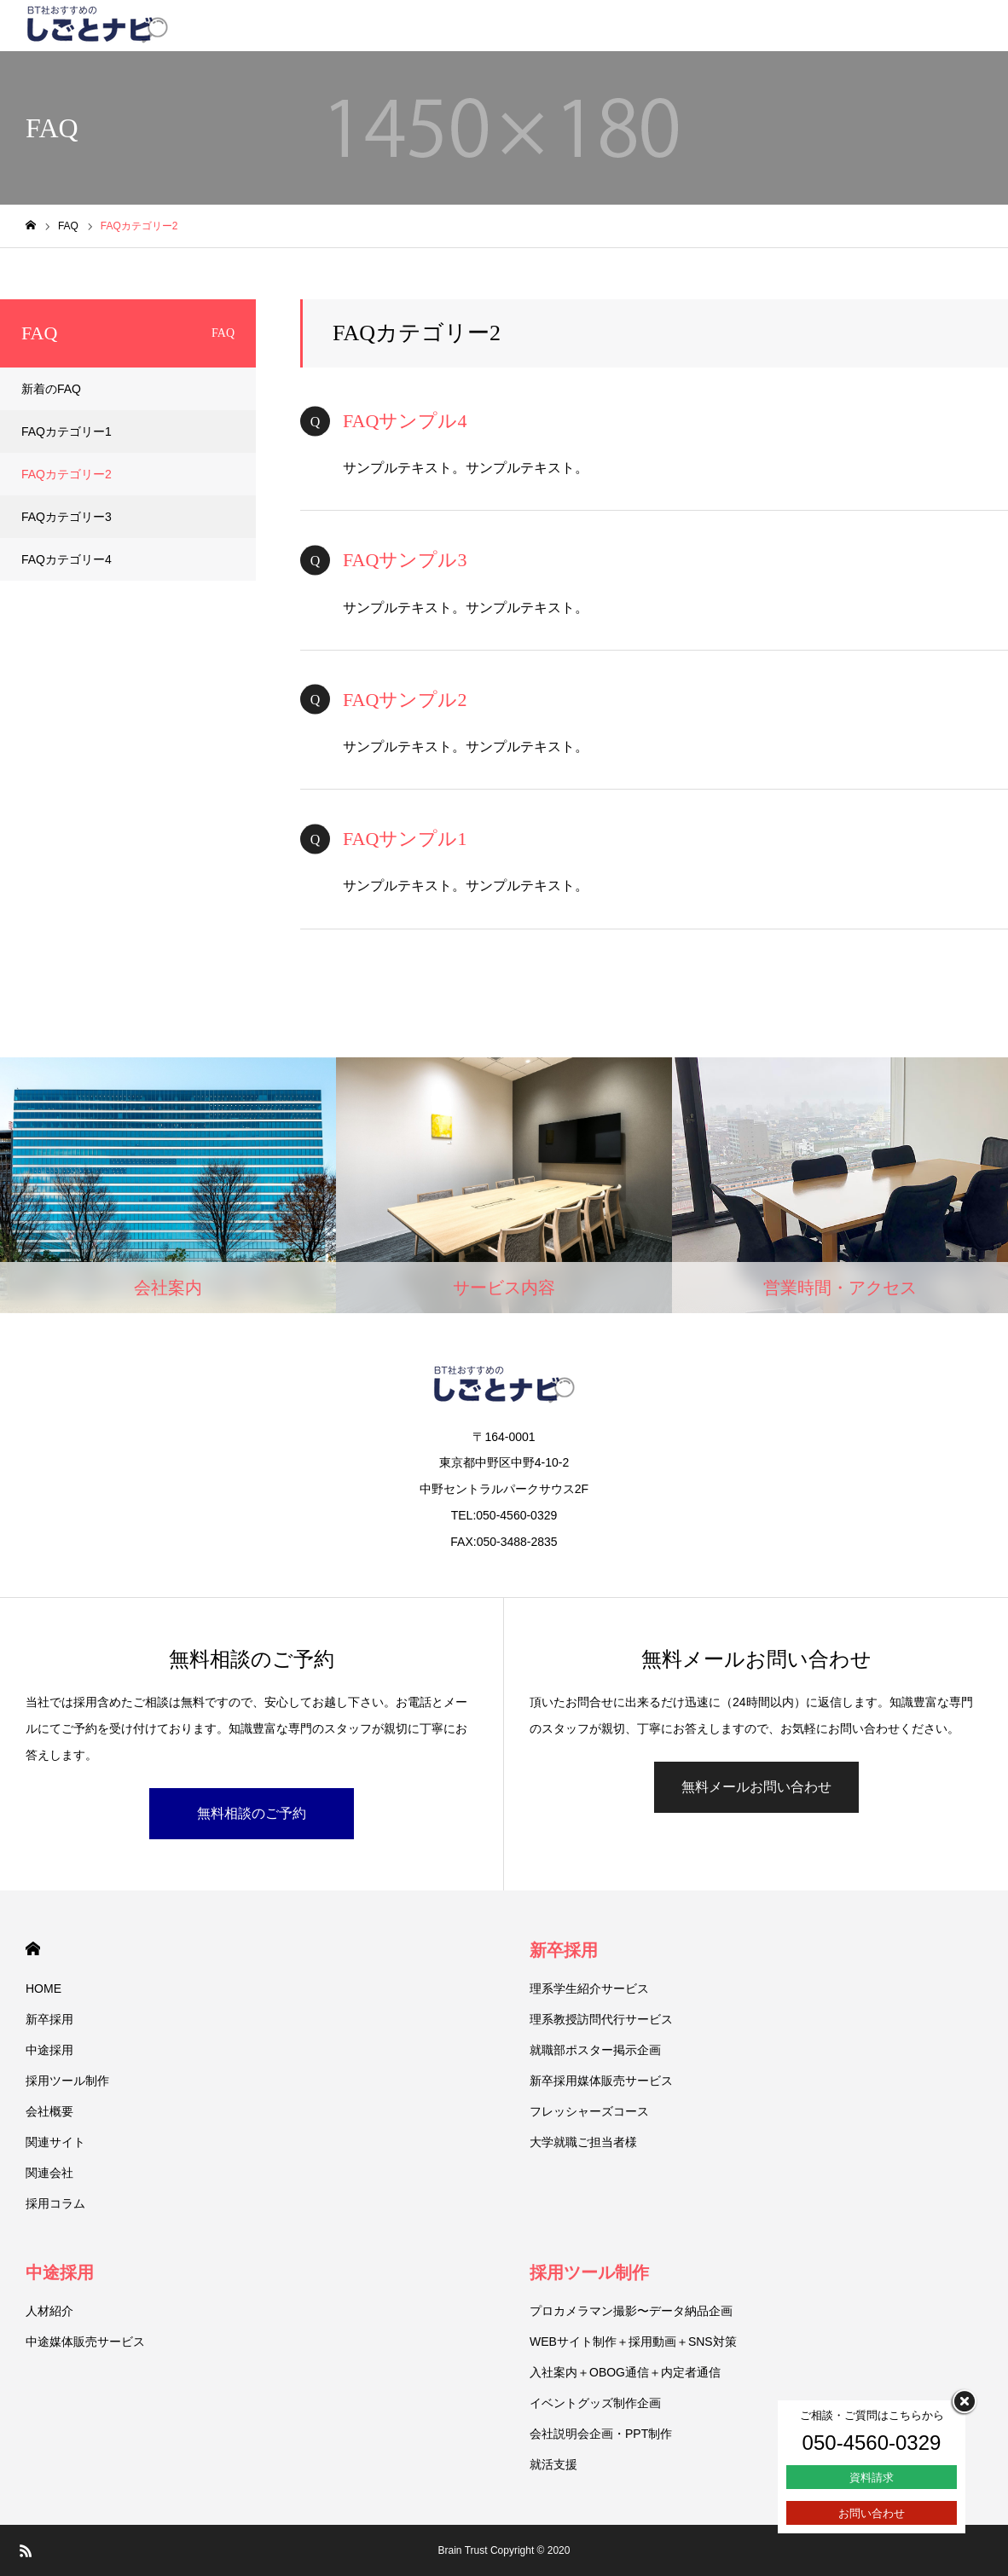 This screenshot has height=2576, width=1008. Describe the element at coordinates (553, 2464) in the screenshot. I see `就活支援` at that location.